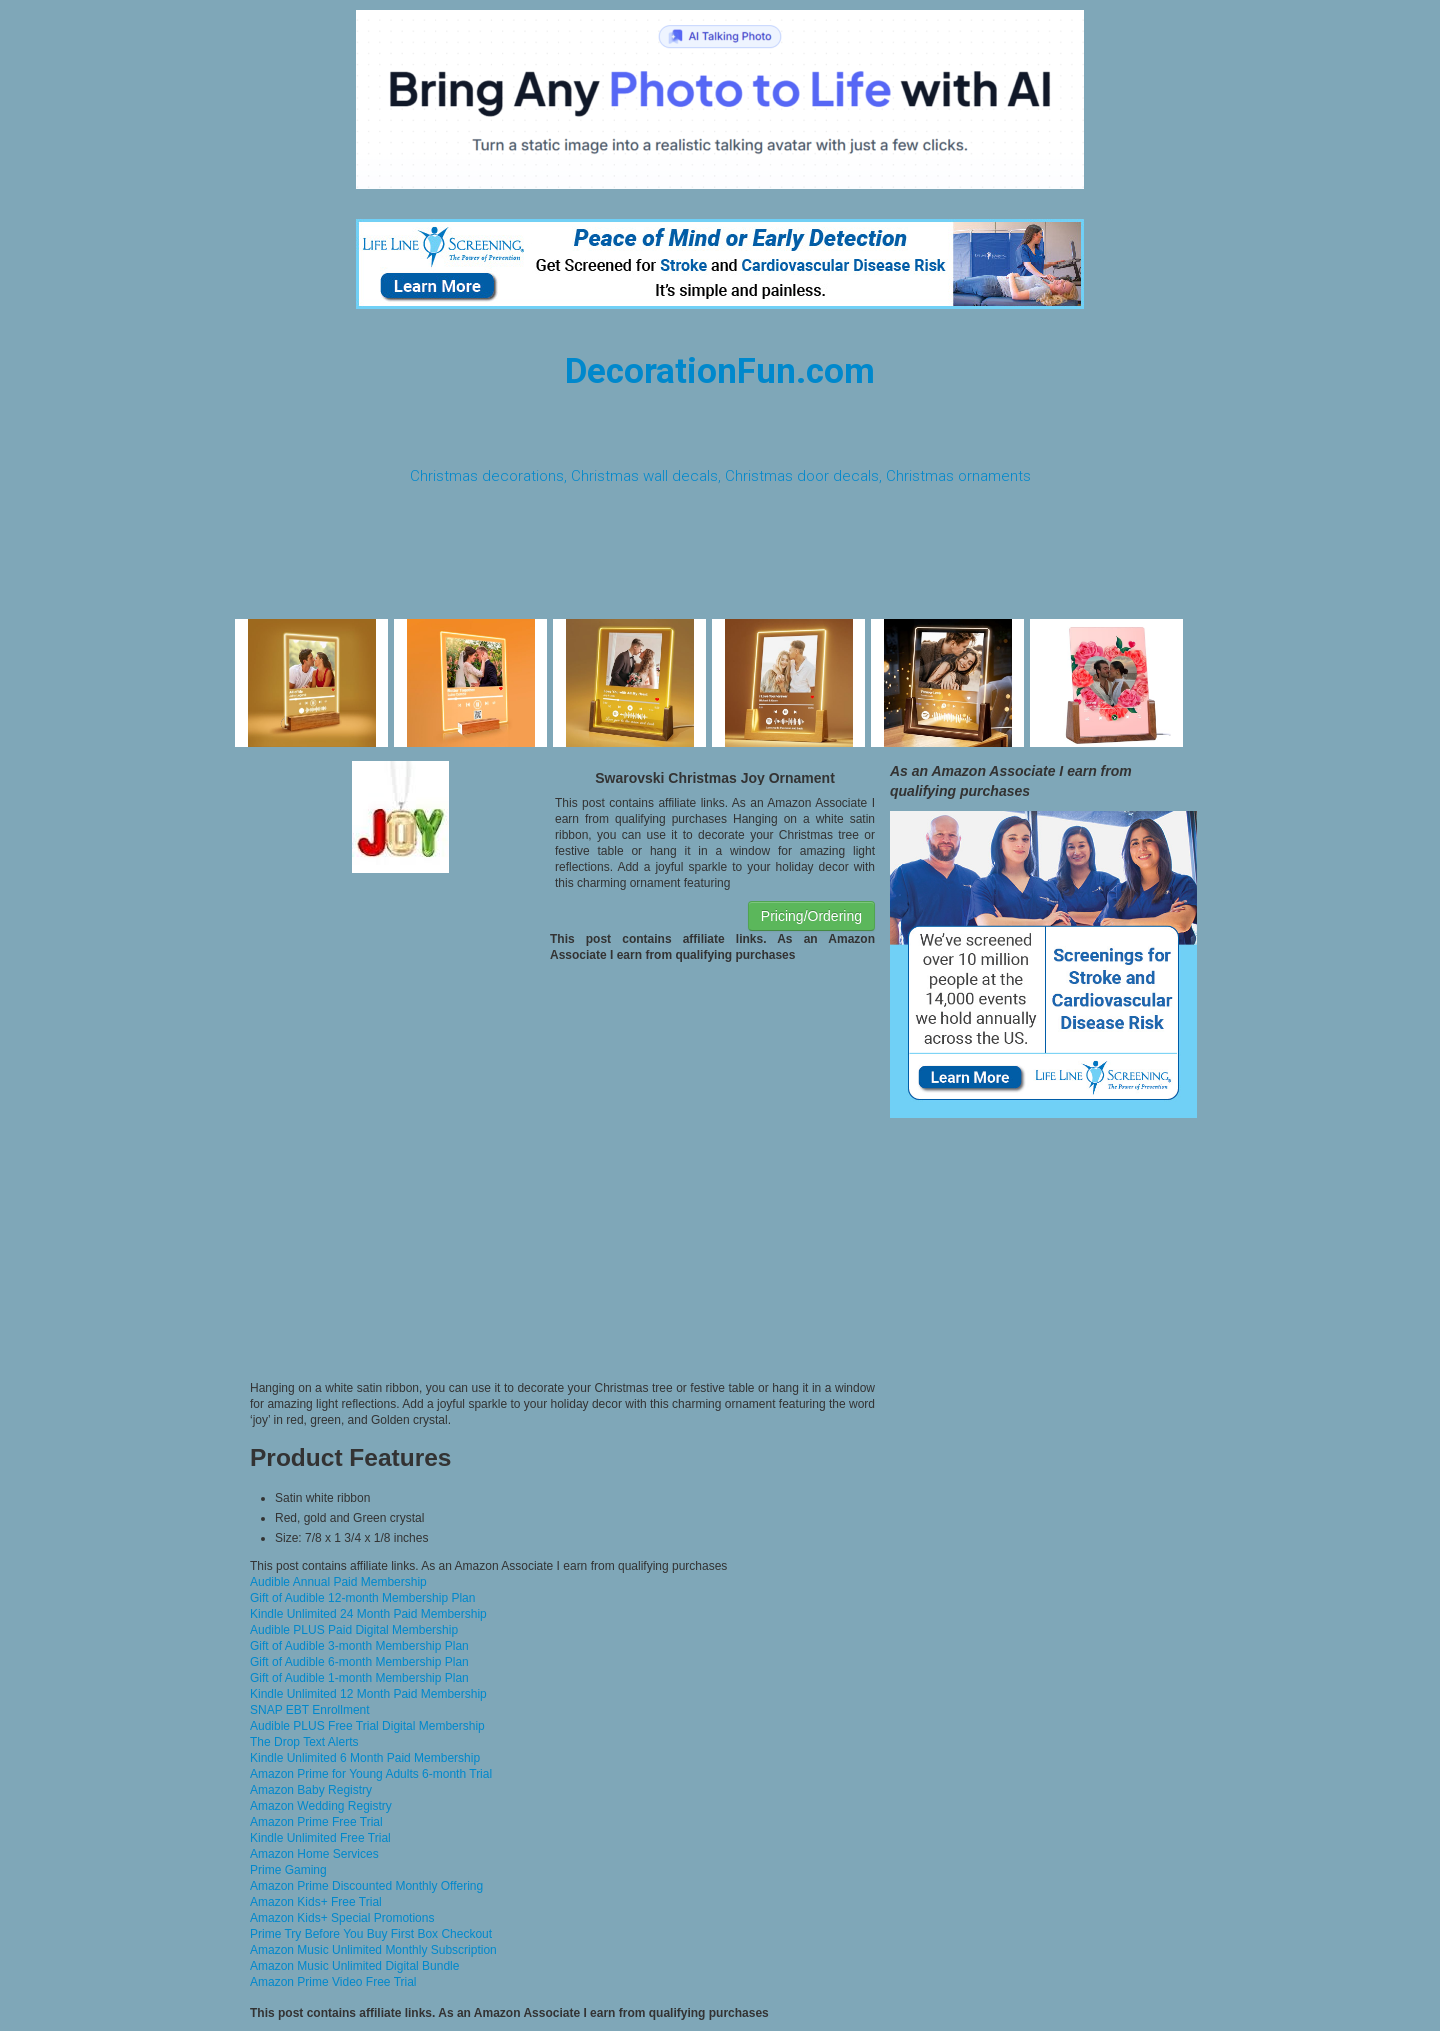 The image size is (1440, 2031). I want to click on Audible PLUS Paid Digital Membership, so click(354, 1630).